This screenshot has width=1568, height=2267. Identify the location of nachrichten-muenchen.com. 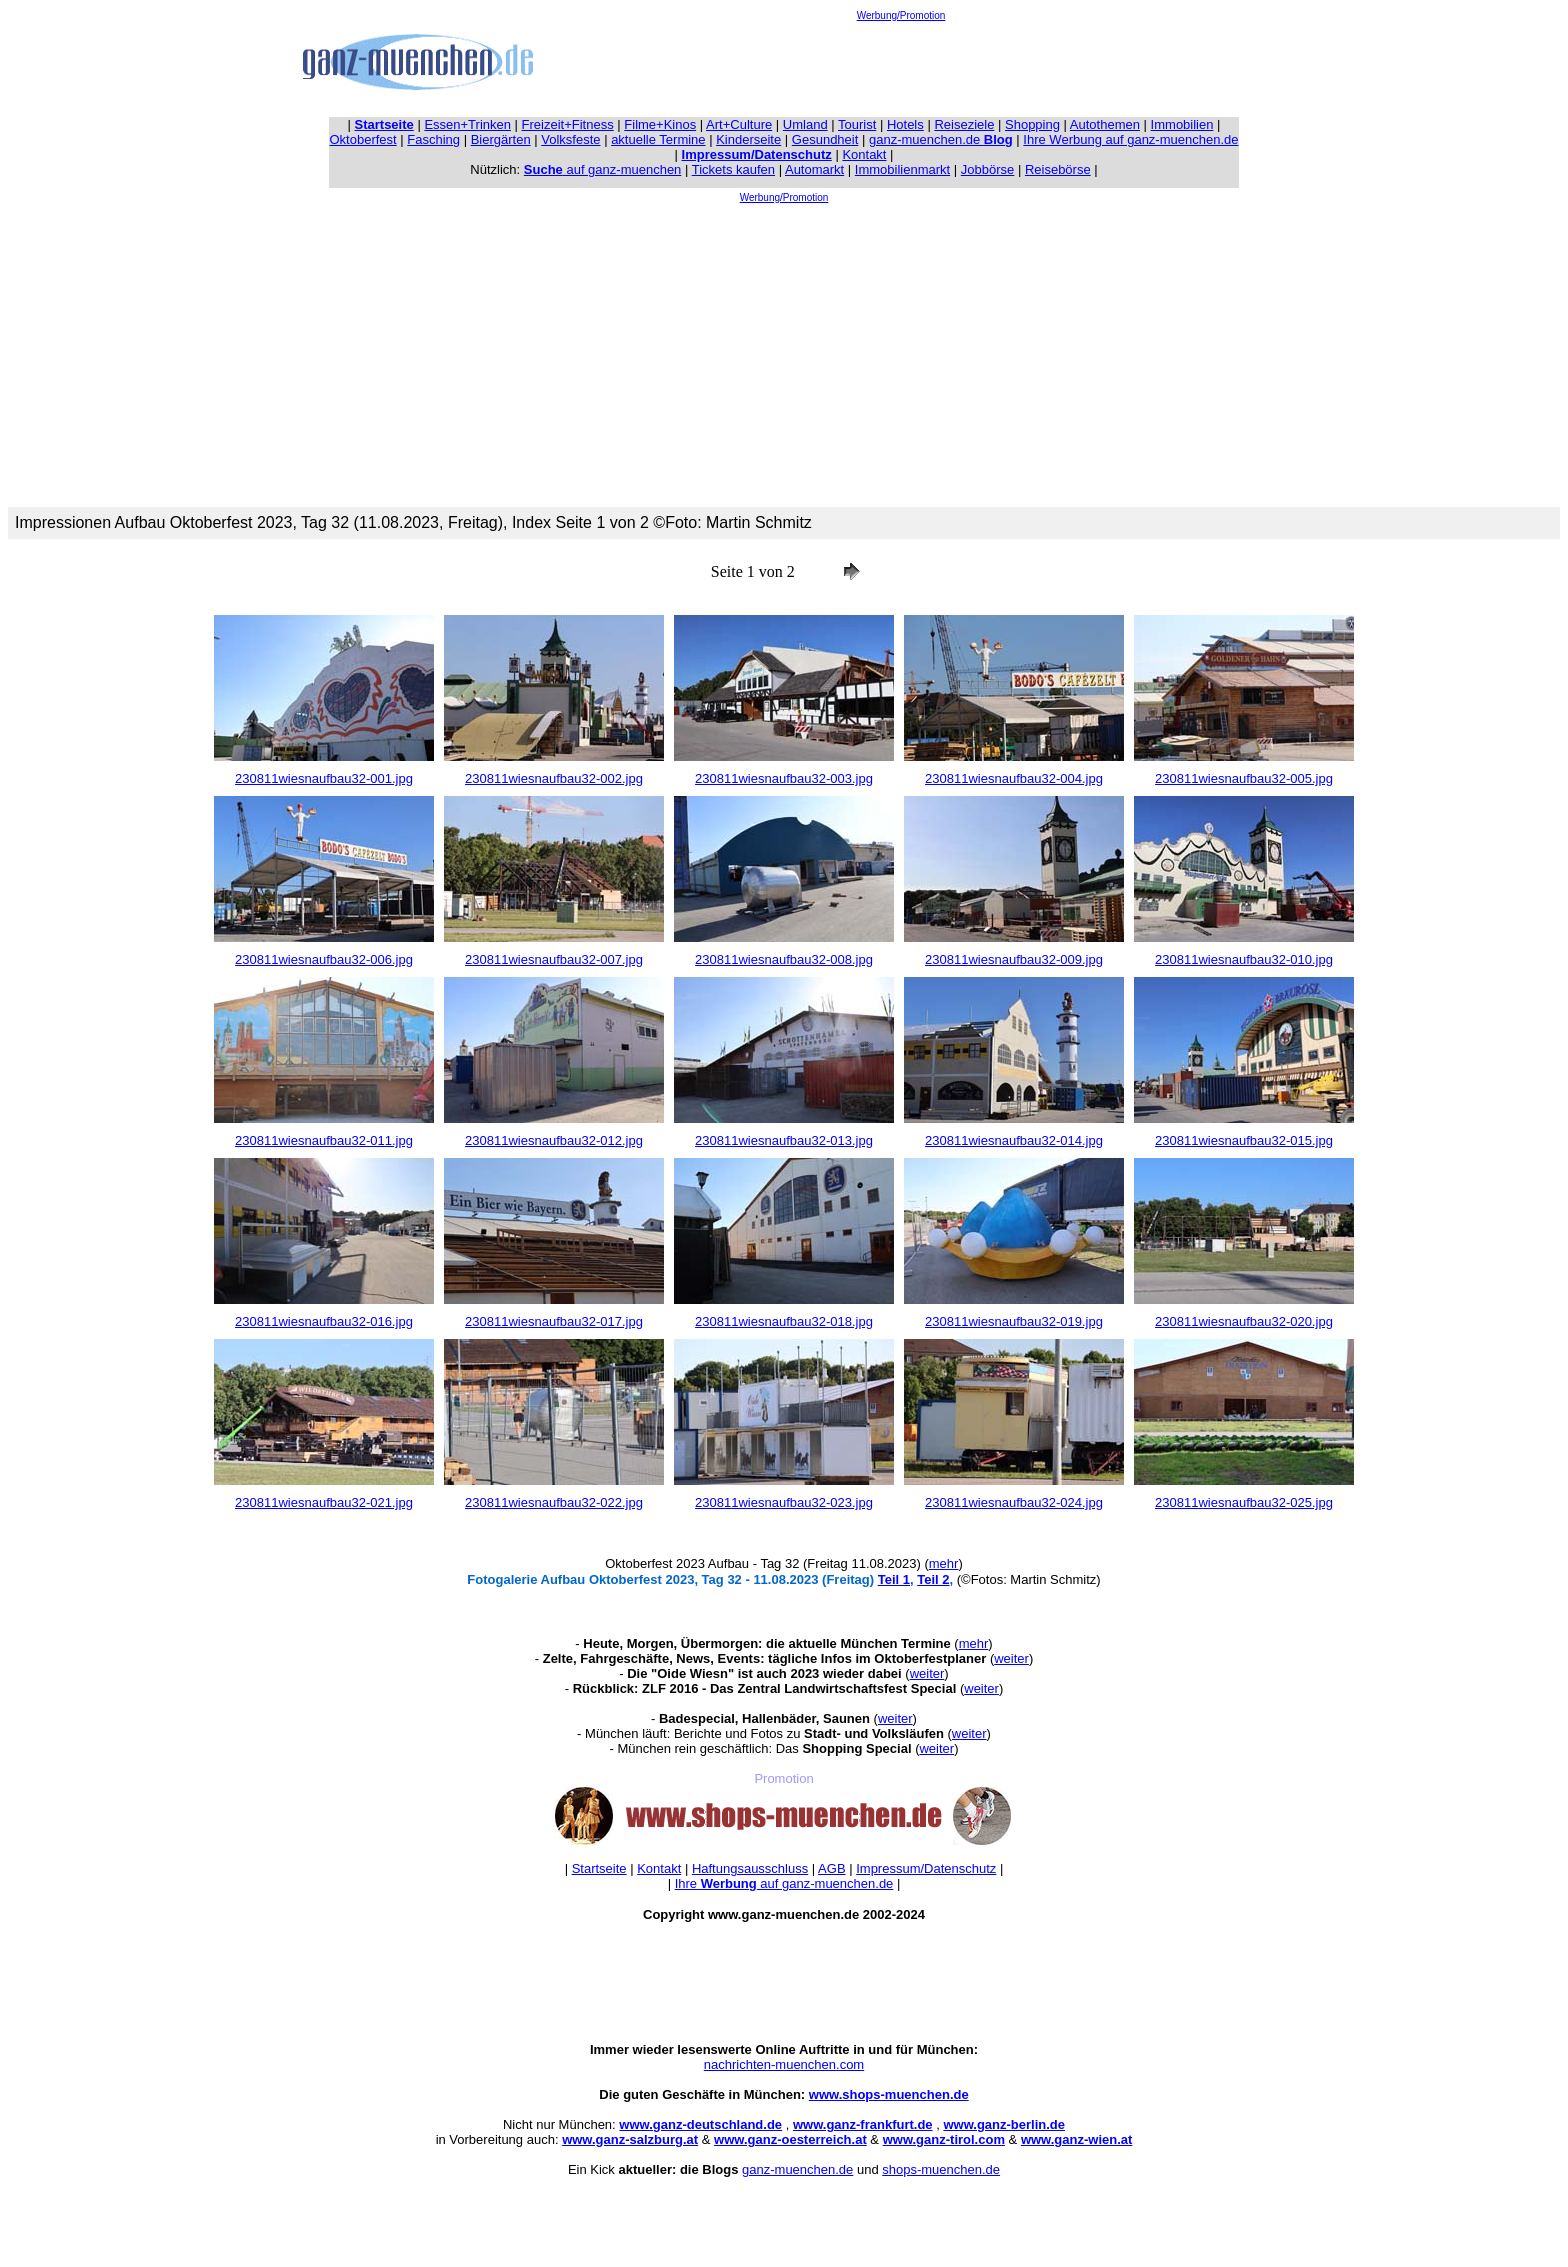
(784, 2064).